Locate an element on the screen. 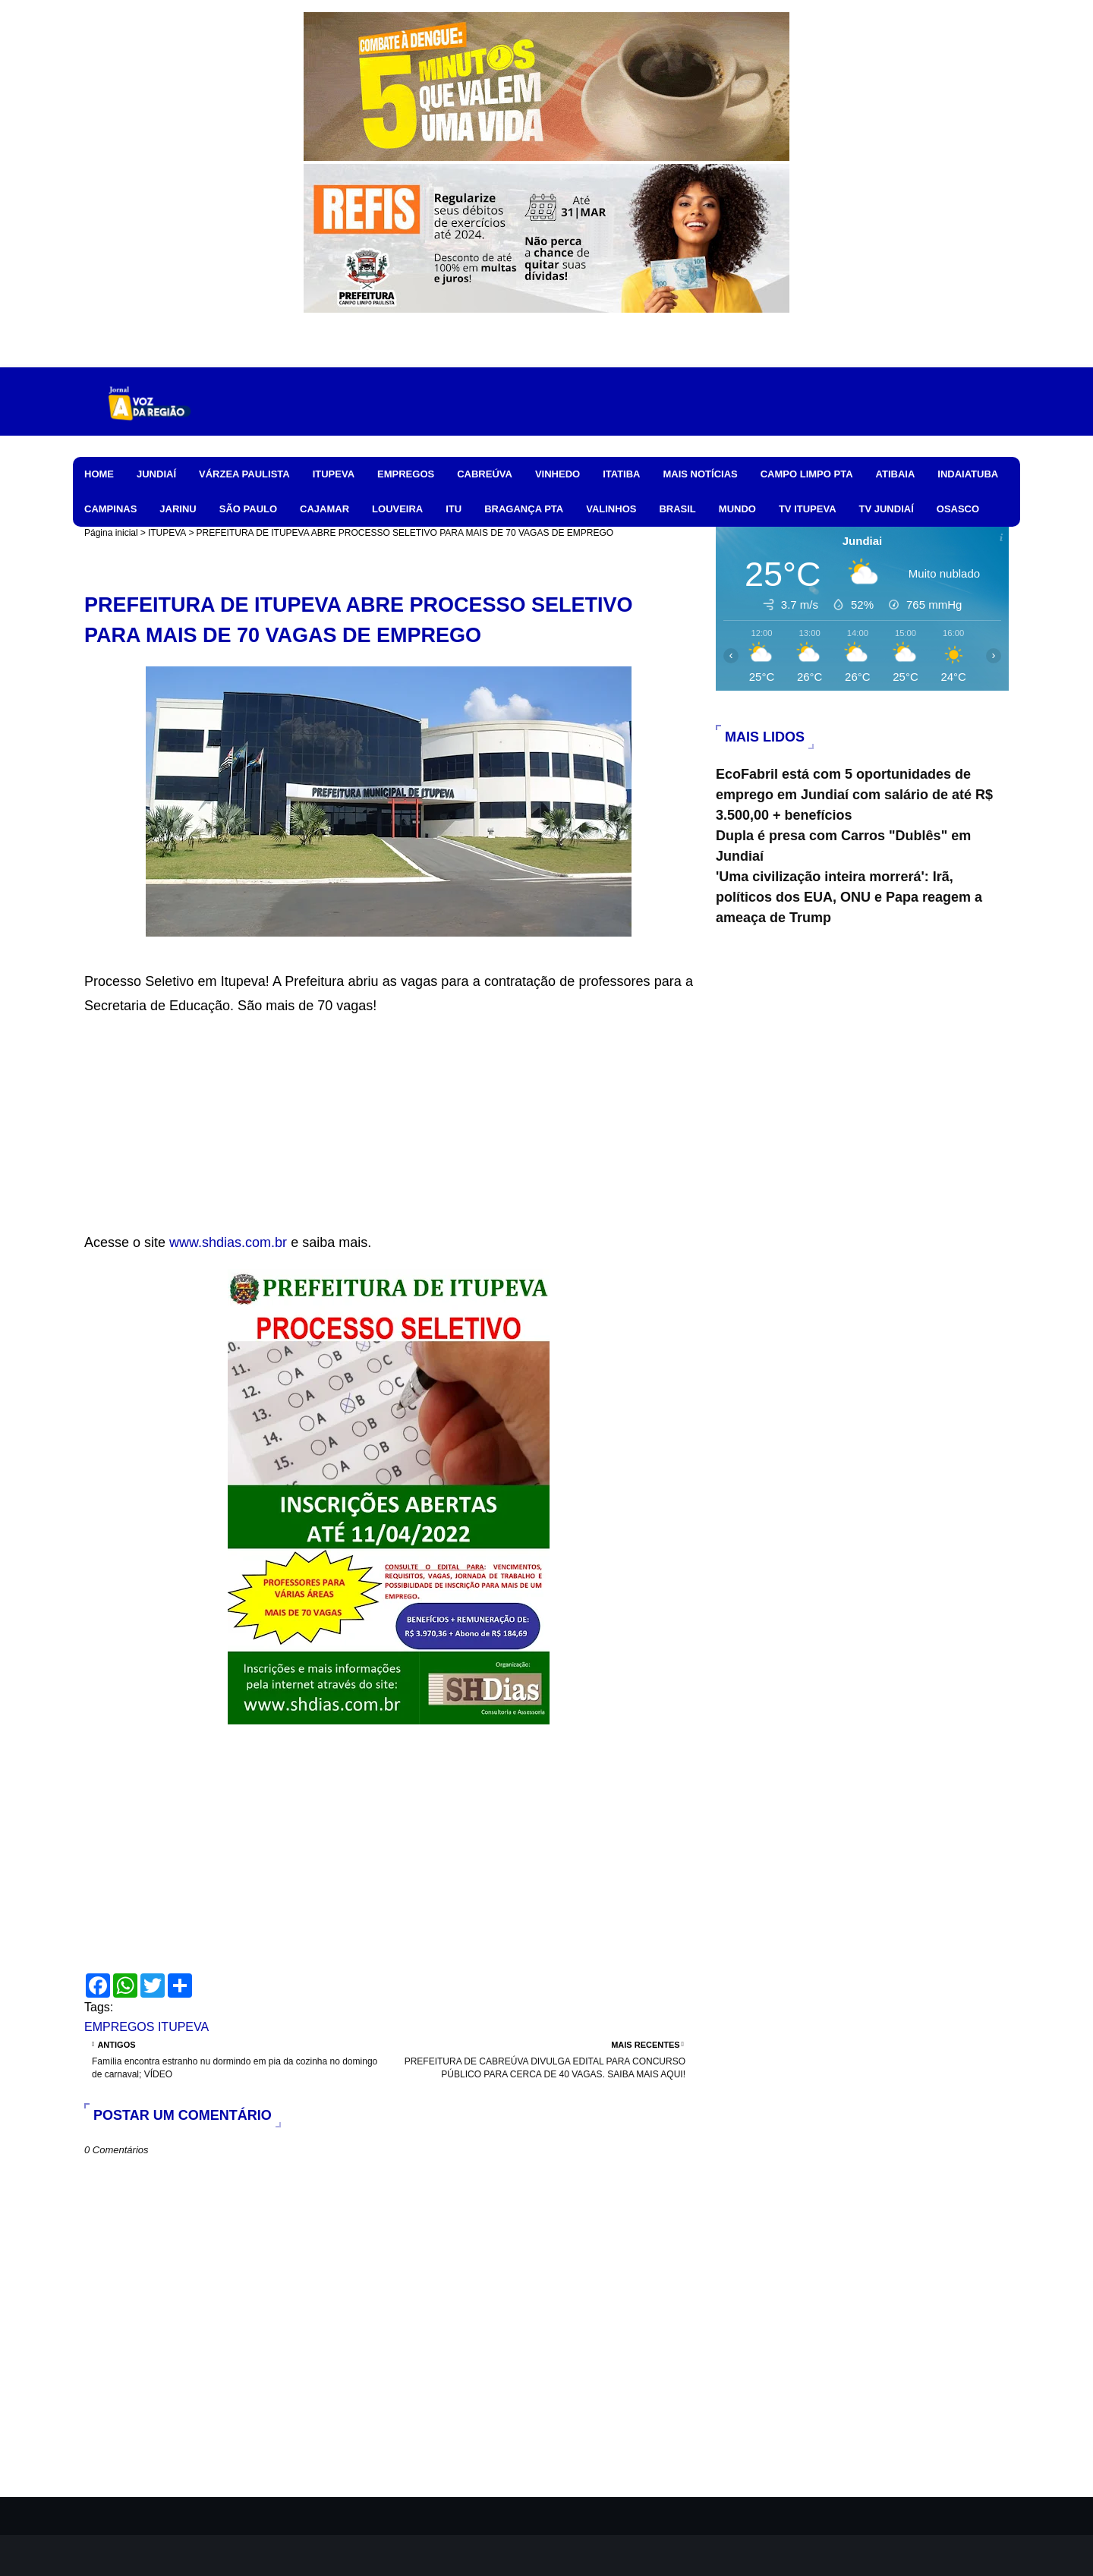  MUNDO [menuitem] is located at coordinates (737, 509).